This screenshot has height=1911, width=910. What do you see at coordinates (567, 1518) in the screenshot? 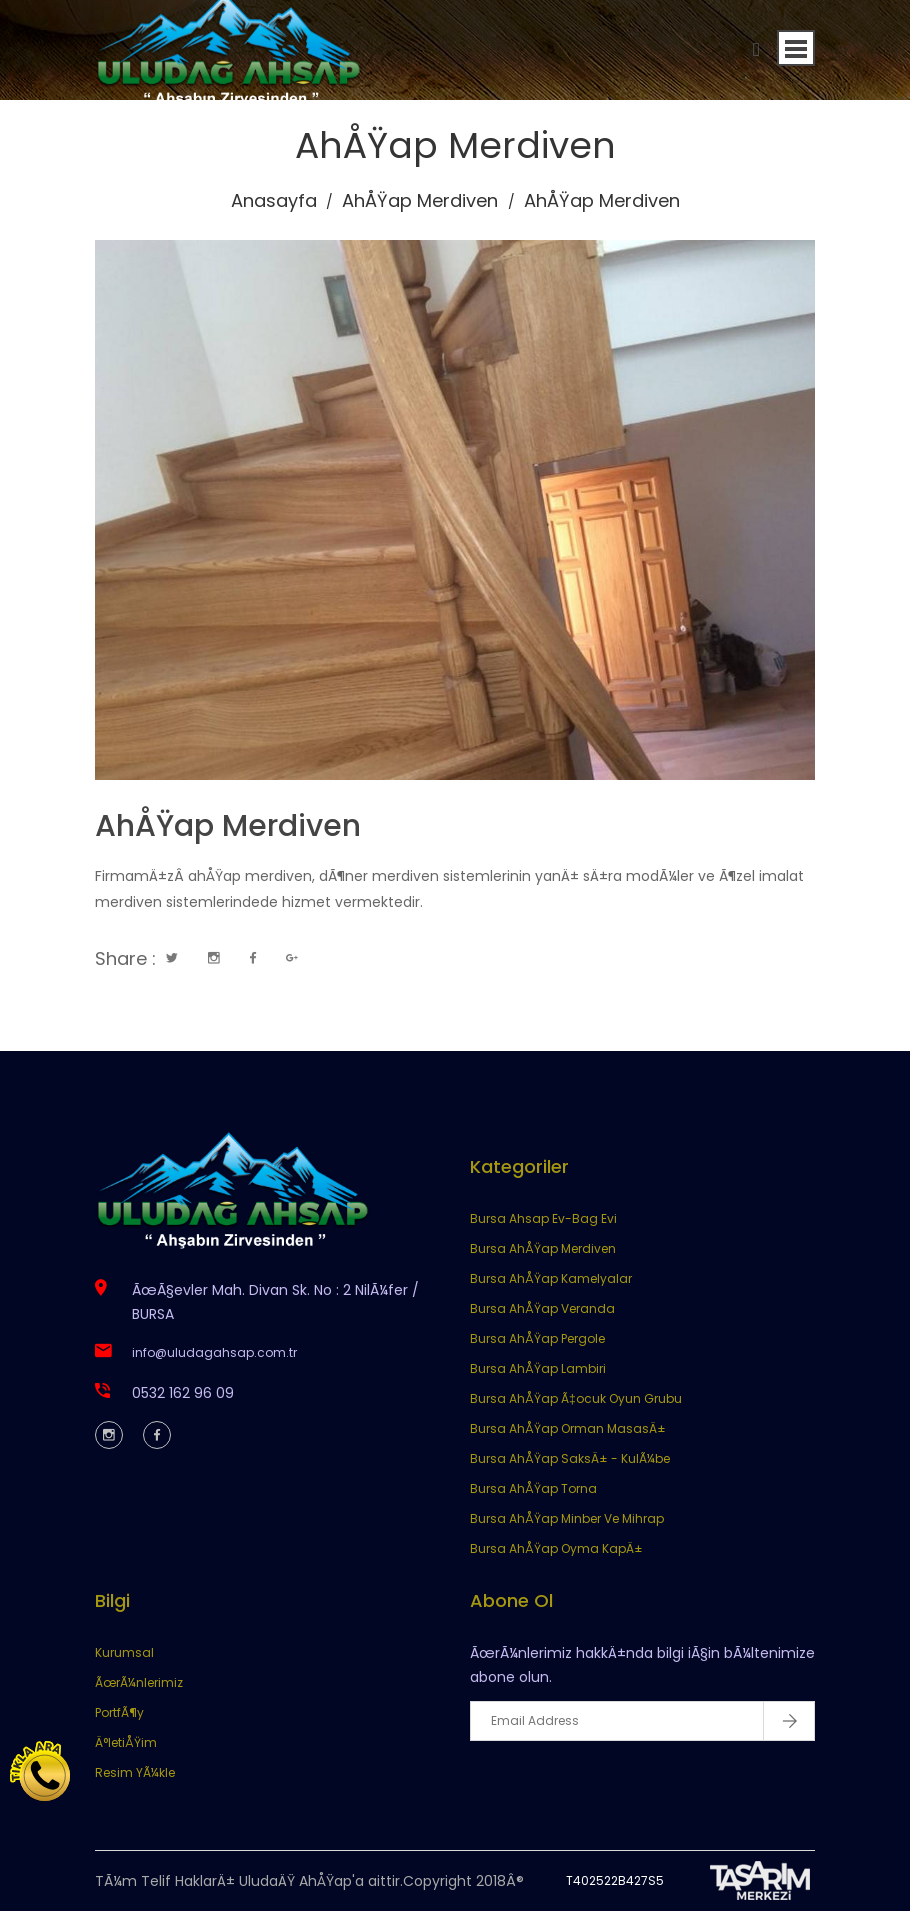
I see `Bursa AhÅŸap Minber Ve Mihrap` at bounding box center [567, 1518].